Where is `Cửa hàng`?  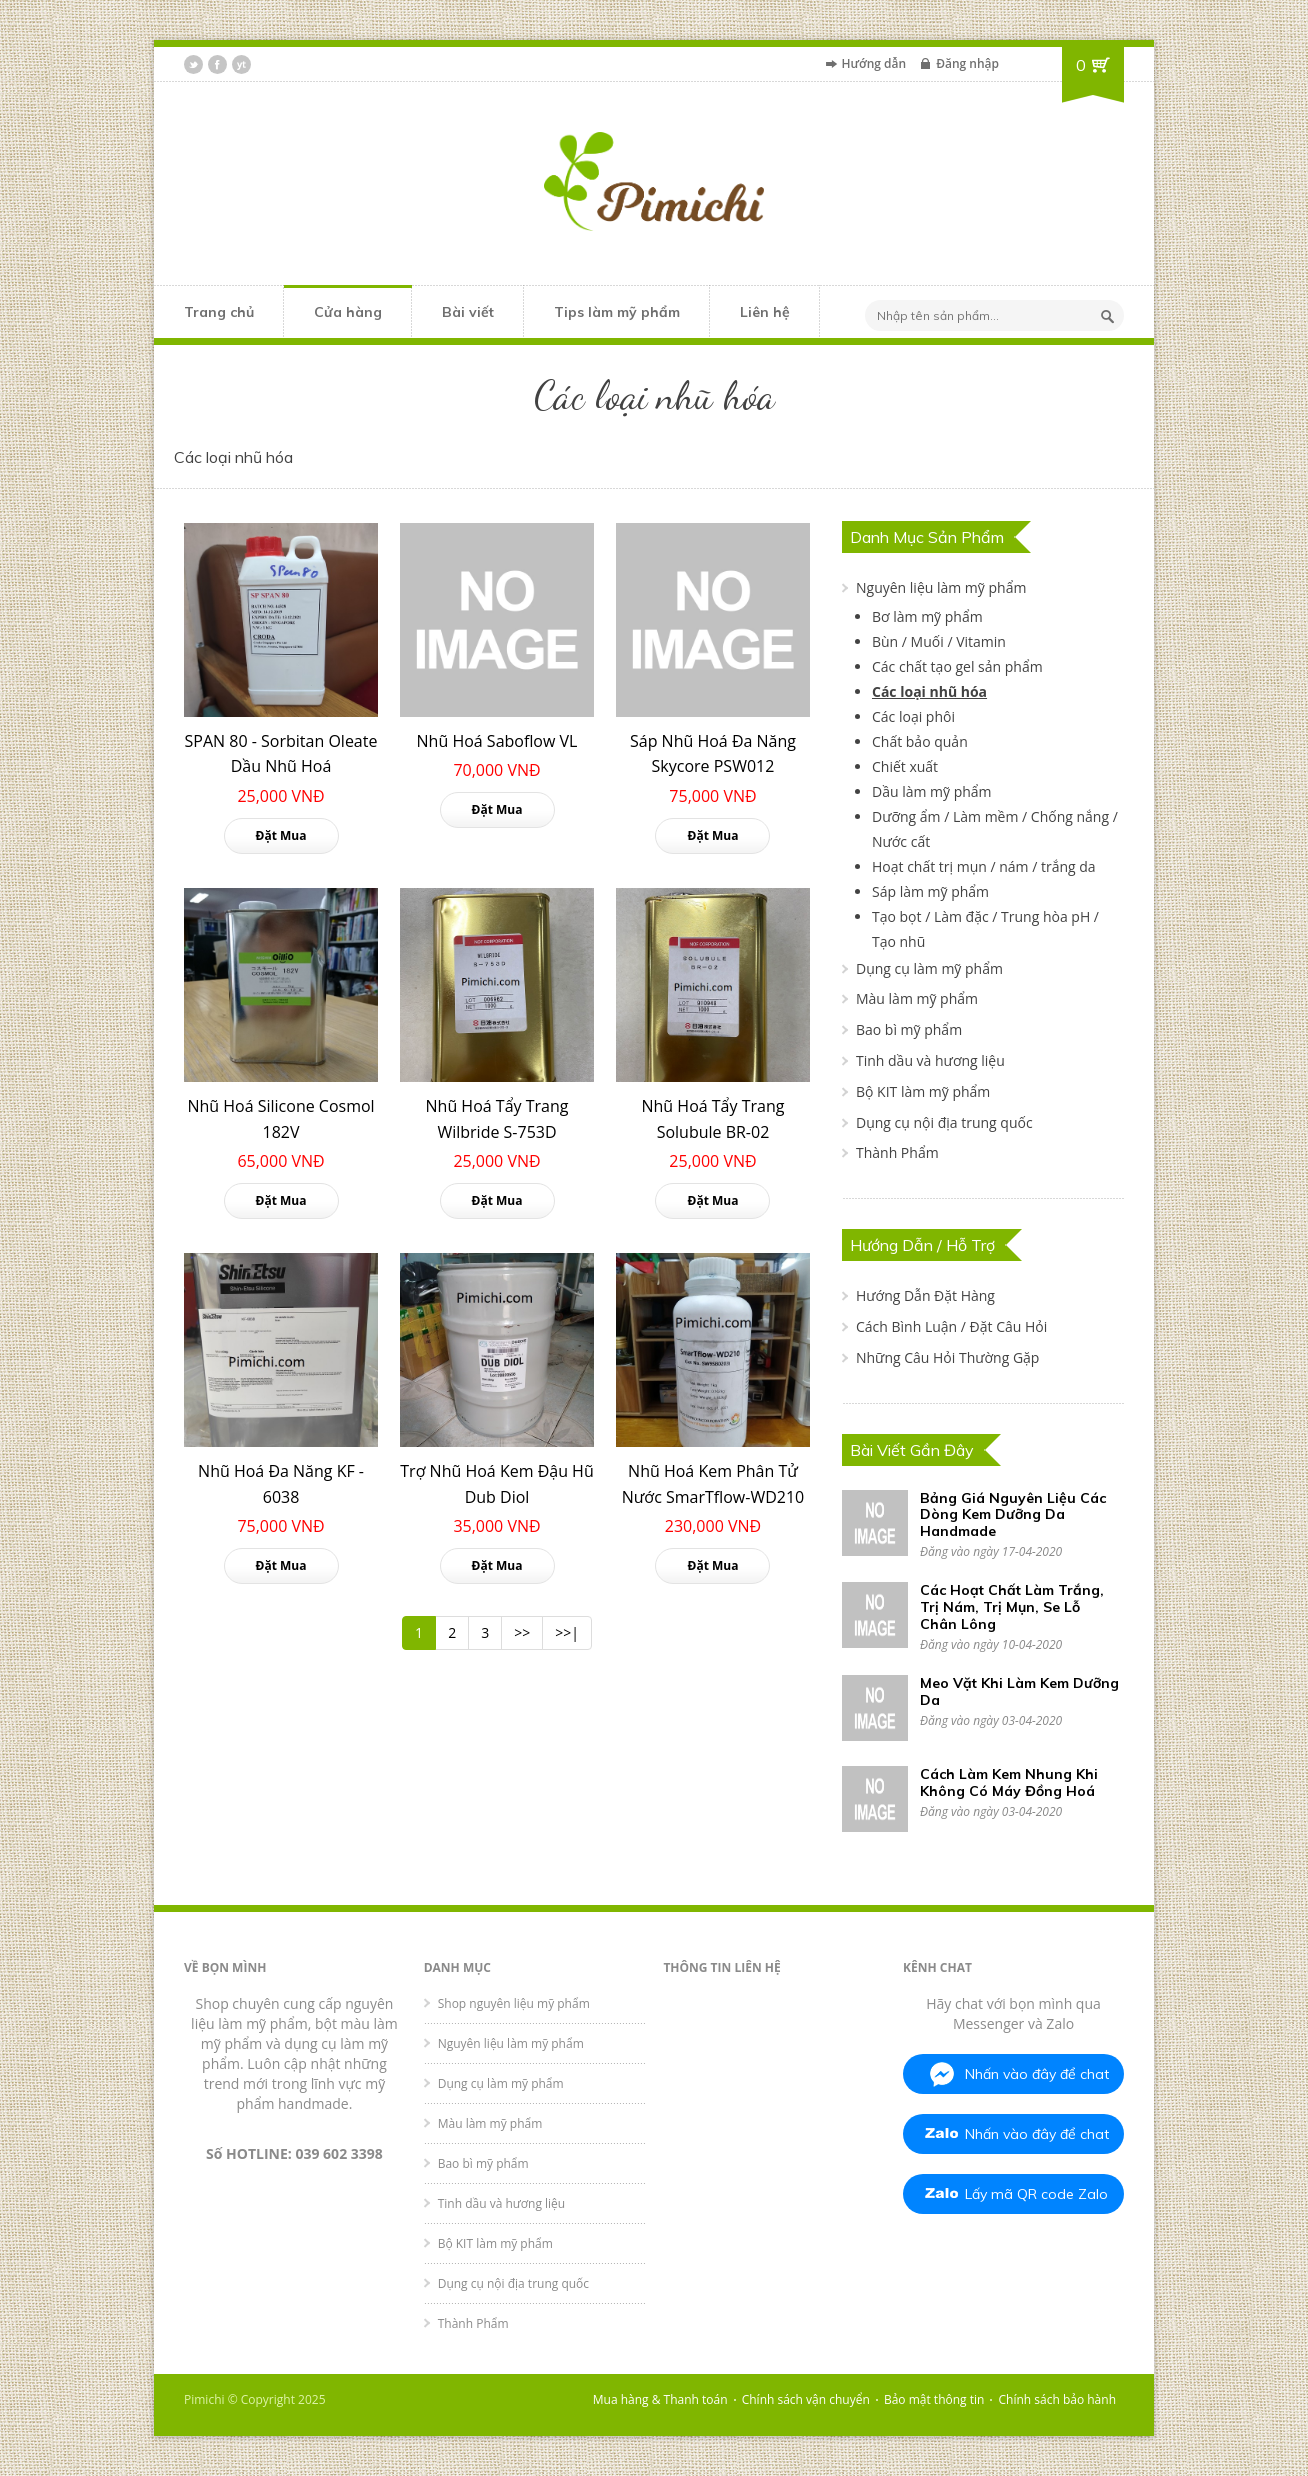 Cửa hàng is located at coordinates (348, 312).